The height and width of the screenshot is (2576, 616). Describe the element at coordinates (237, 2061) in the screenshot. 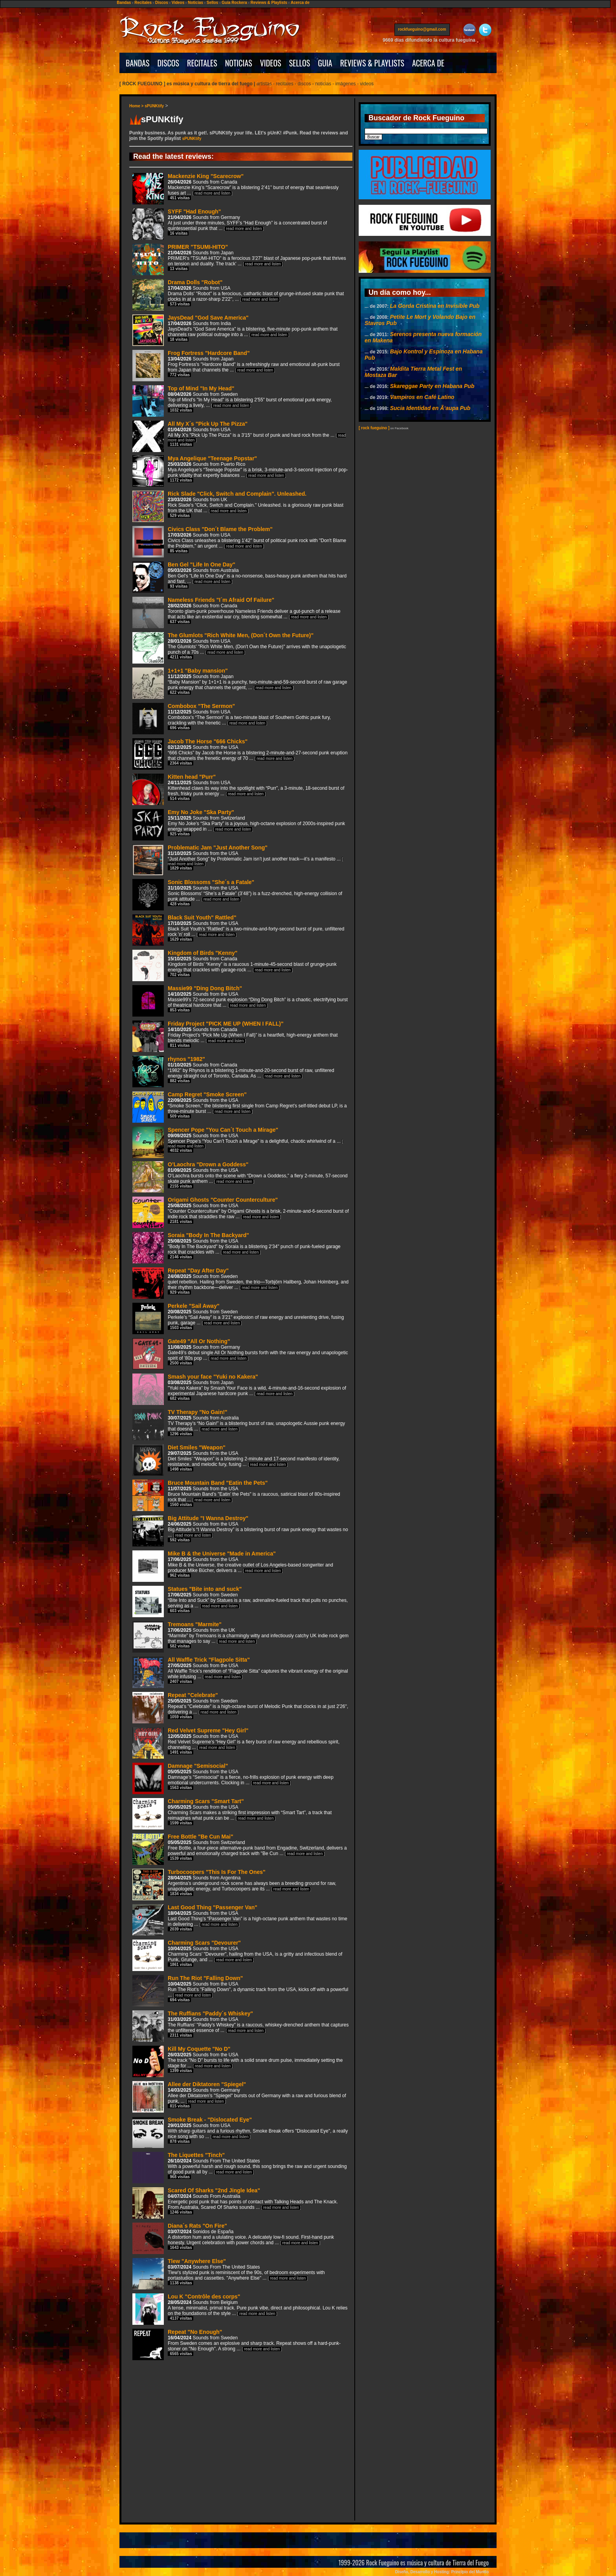

I see `Kill My Coquette "No D"` at that location.